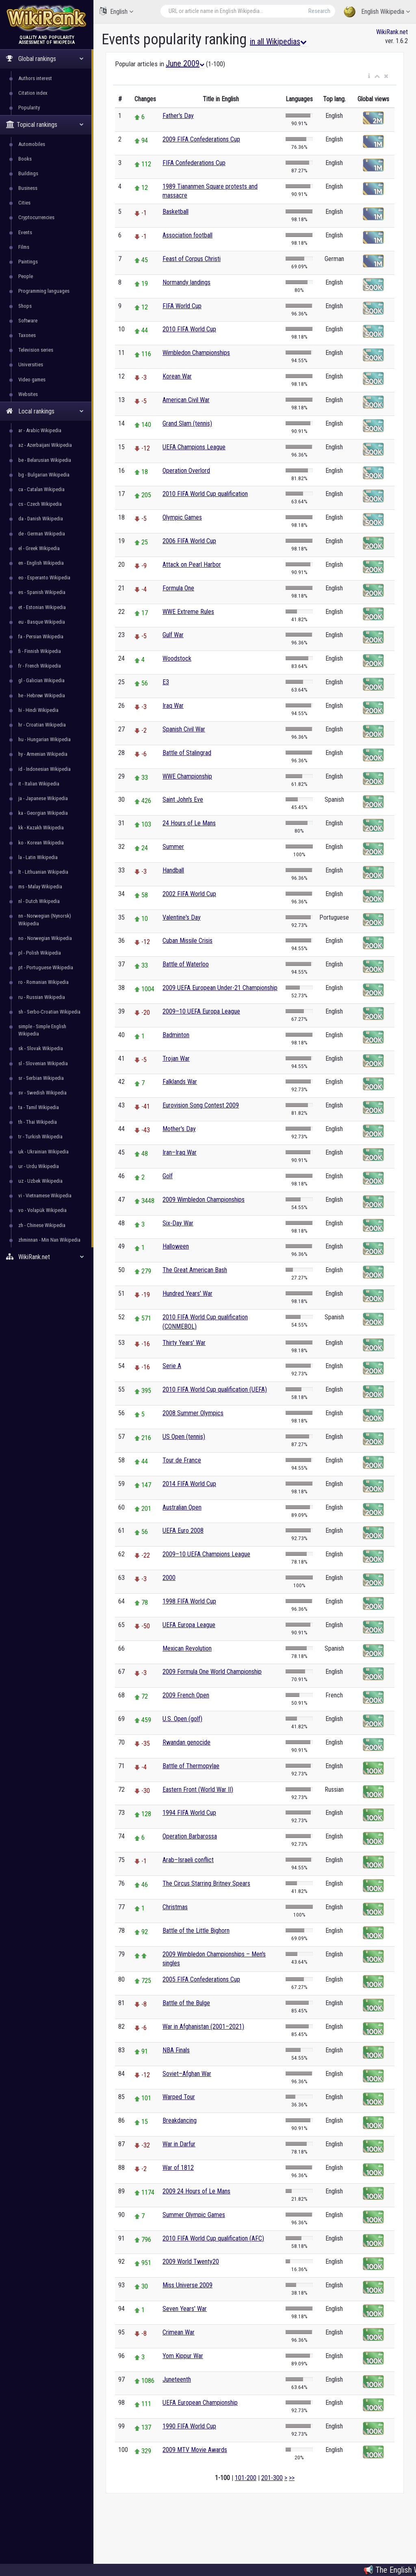 The height and width of the screenshot is (2576, 416). Describe the element at coordinates (49, 1012) in the screenshot. I see `sh - Serbo-Croatian Wikipedia` at that location.